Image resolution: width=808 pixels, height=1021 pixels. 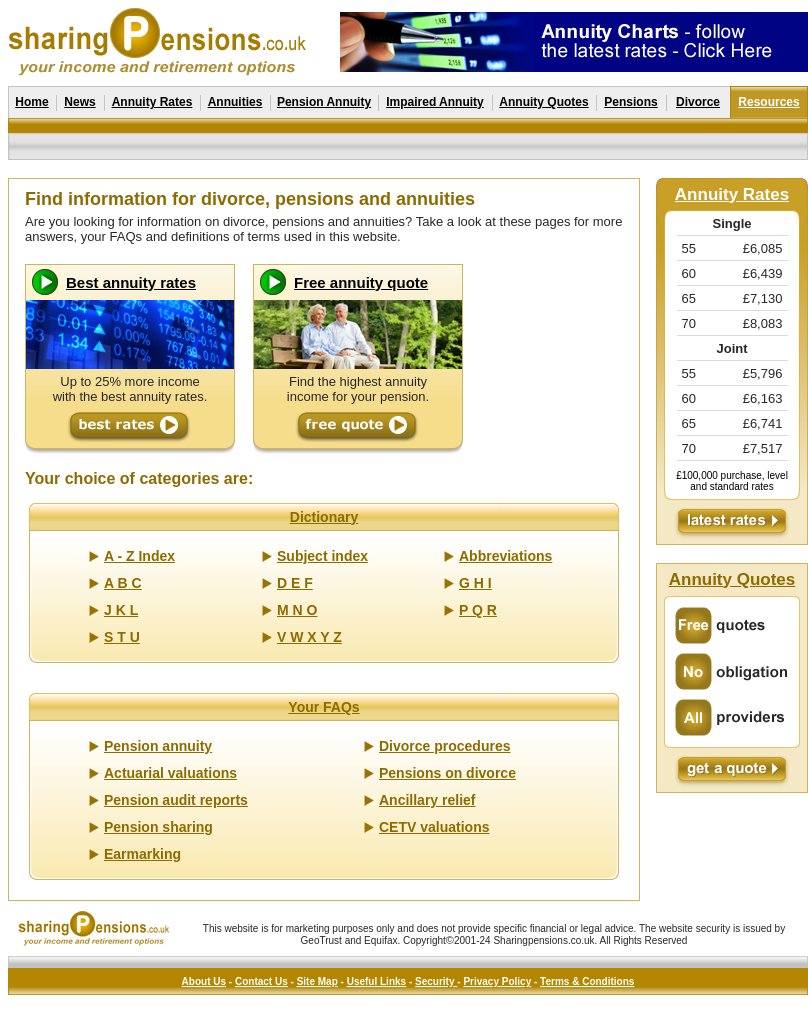 I want to click on Pension sharing, so click(x=158, y=827).